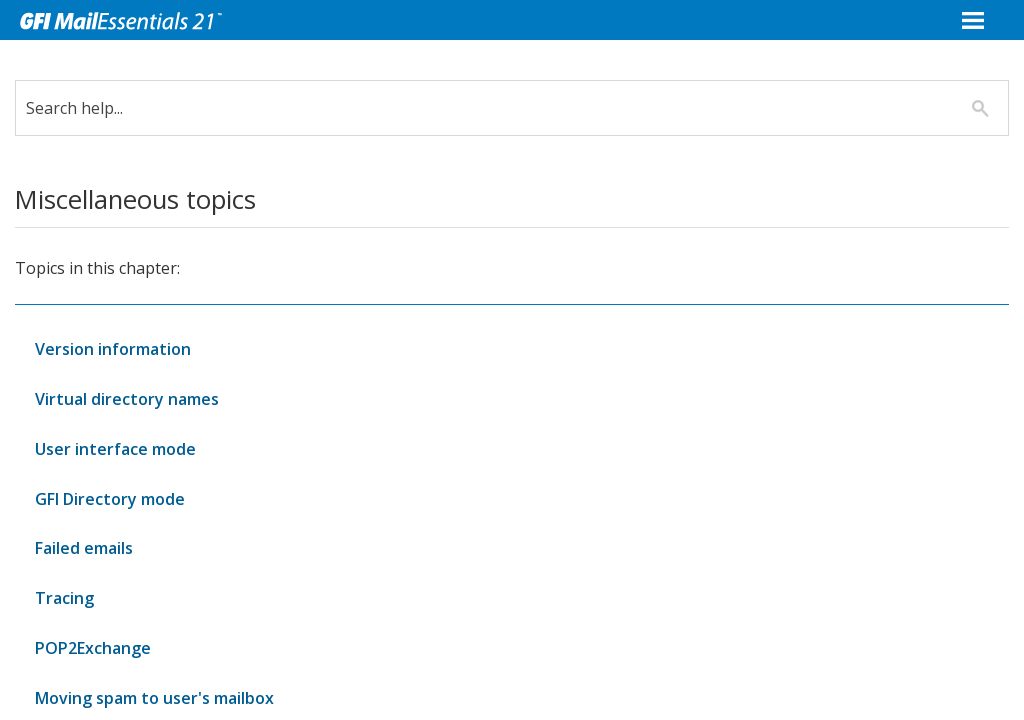 This screenshot has height=720, width=1024. Describe the element at coordinates (127, 399) in the screenshot. I see `Virtual directory names` at that location.